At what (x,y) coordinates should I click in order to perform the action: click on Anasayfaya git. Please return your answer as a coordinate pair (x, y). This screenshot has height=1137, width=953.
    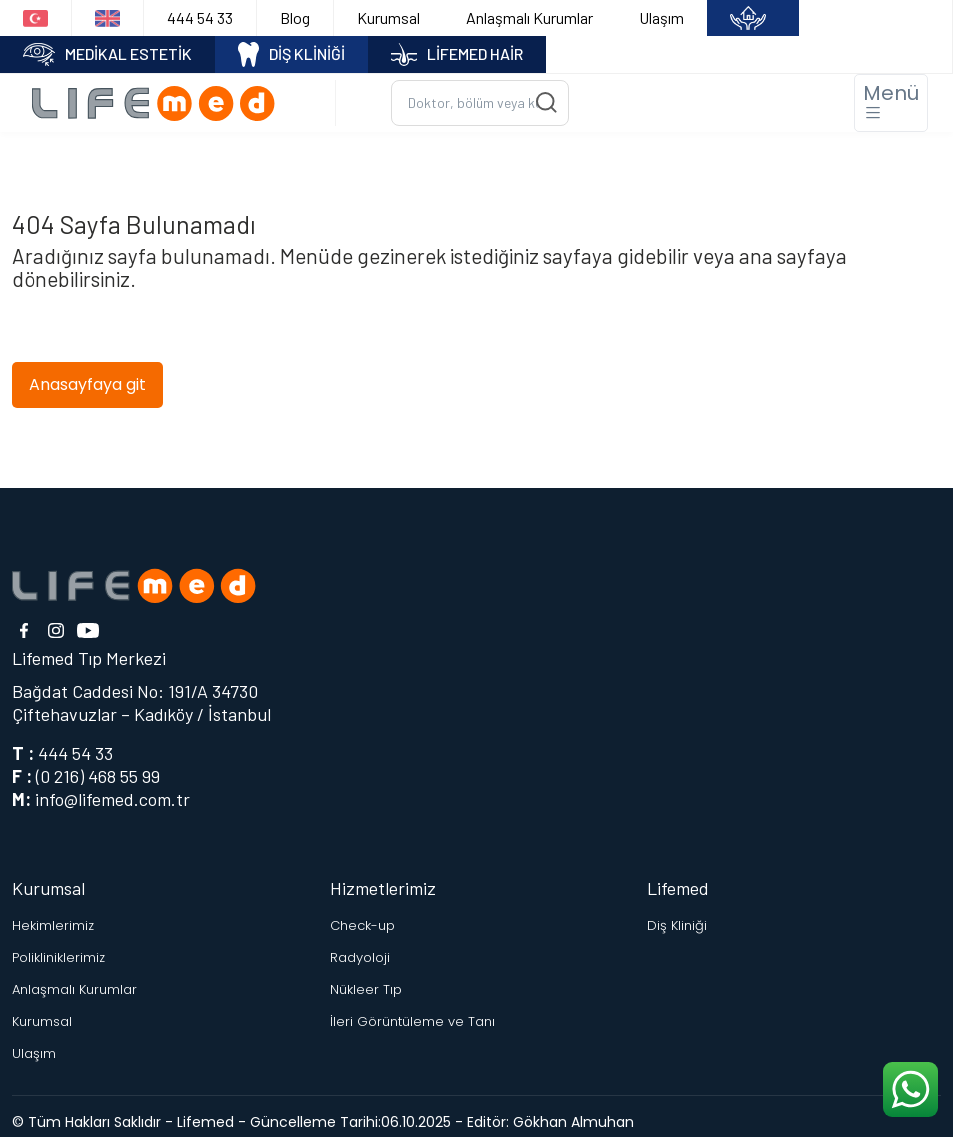
    Looking at the image, I should click on (87, 384).